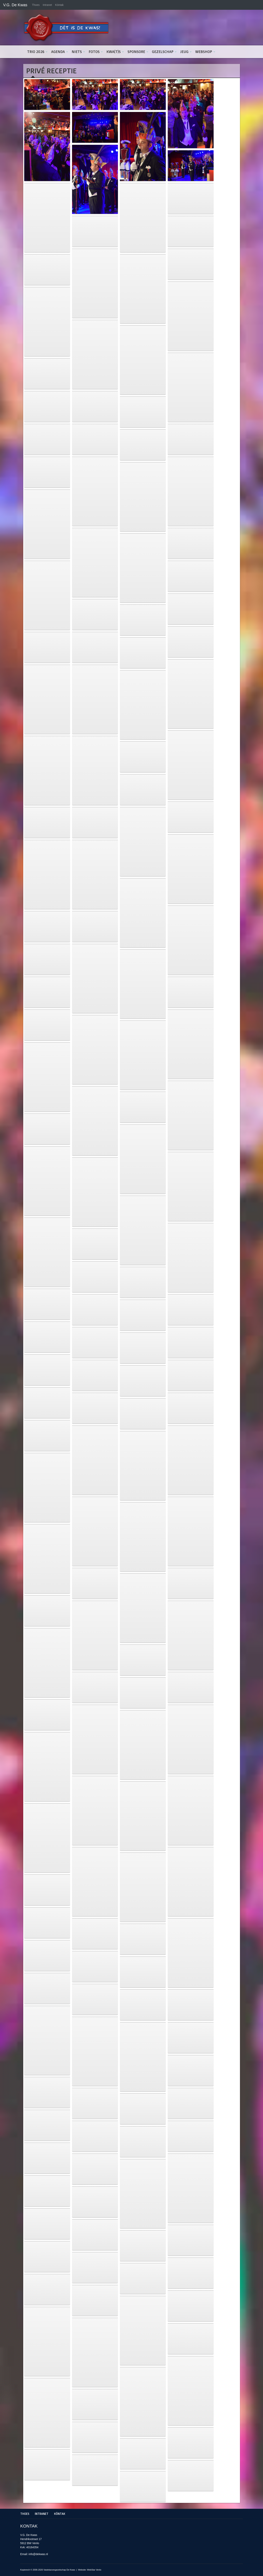  What do you see at coordinates (136, 51) in the screenshot?
I see `Sponsore` at bounding box center [136, 51].